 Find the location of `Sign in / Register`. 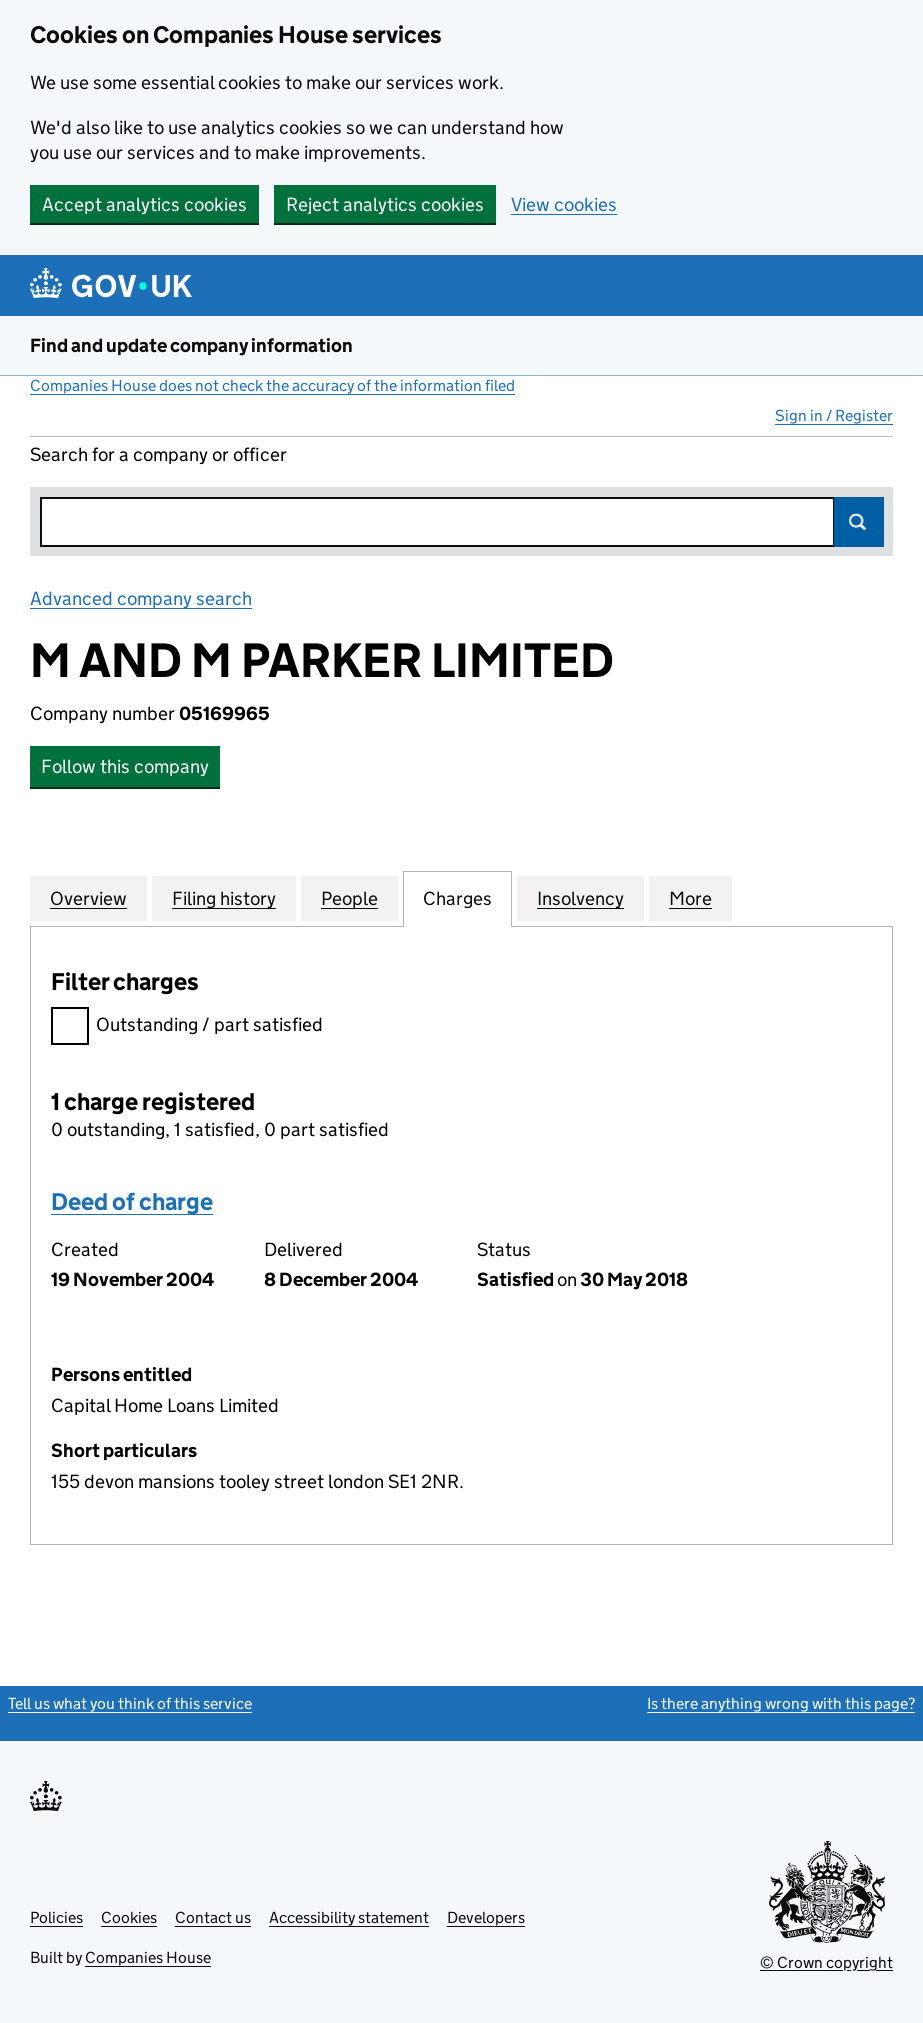

Sign in / Register is located at coordinates (834, 415).